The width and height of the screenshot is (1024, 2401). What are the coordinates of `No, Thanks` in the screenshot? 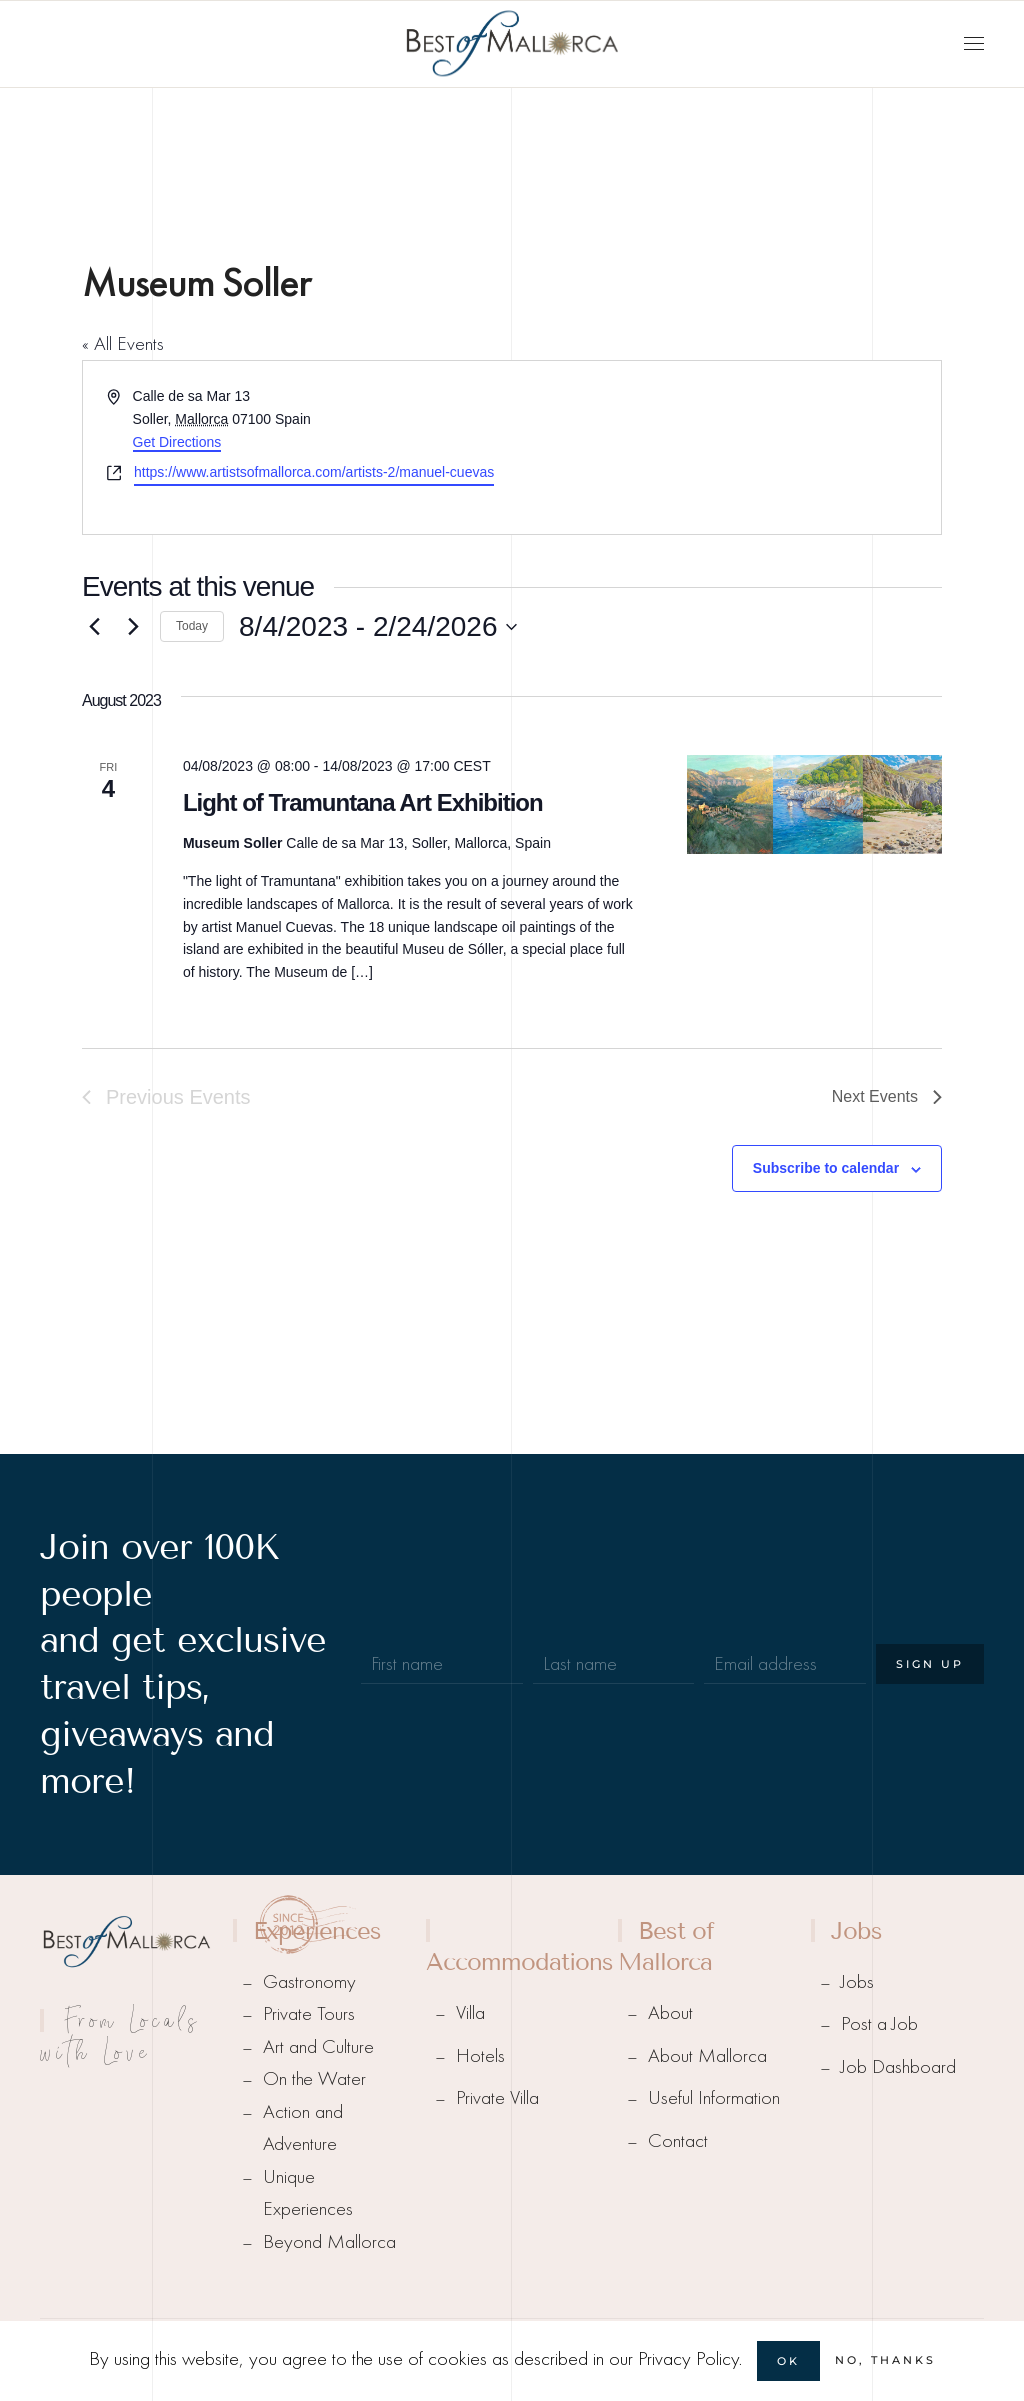 It's located at (885, 2360).